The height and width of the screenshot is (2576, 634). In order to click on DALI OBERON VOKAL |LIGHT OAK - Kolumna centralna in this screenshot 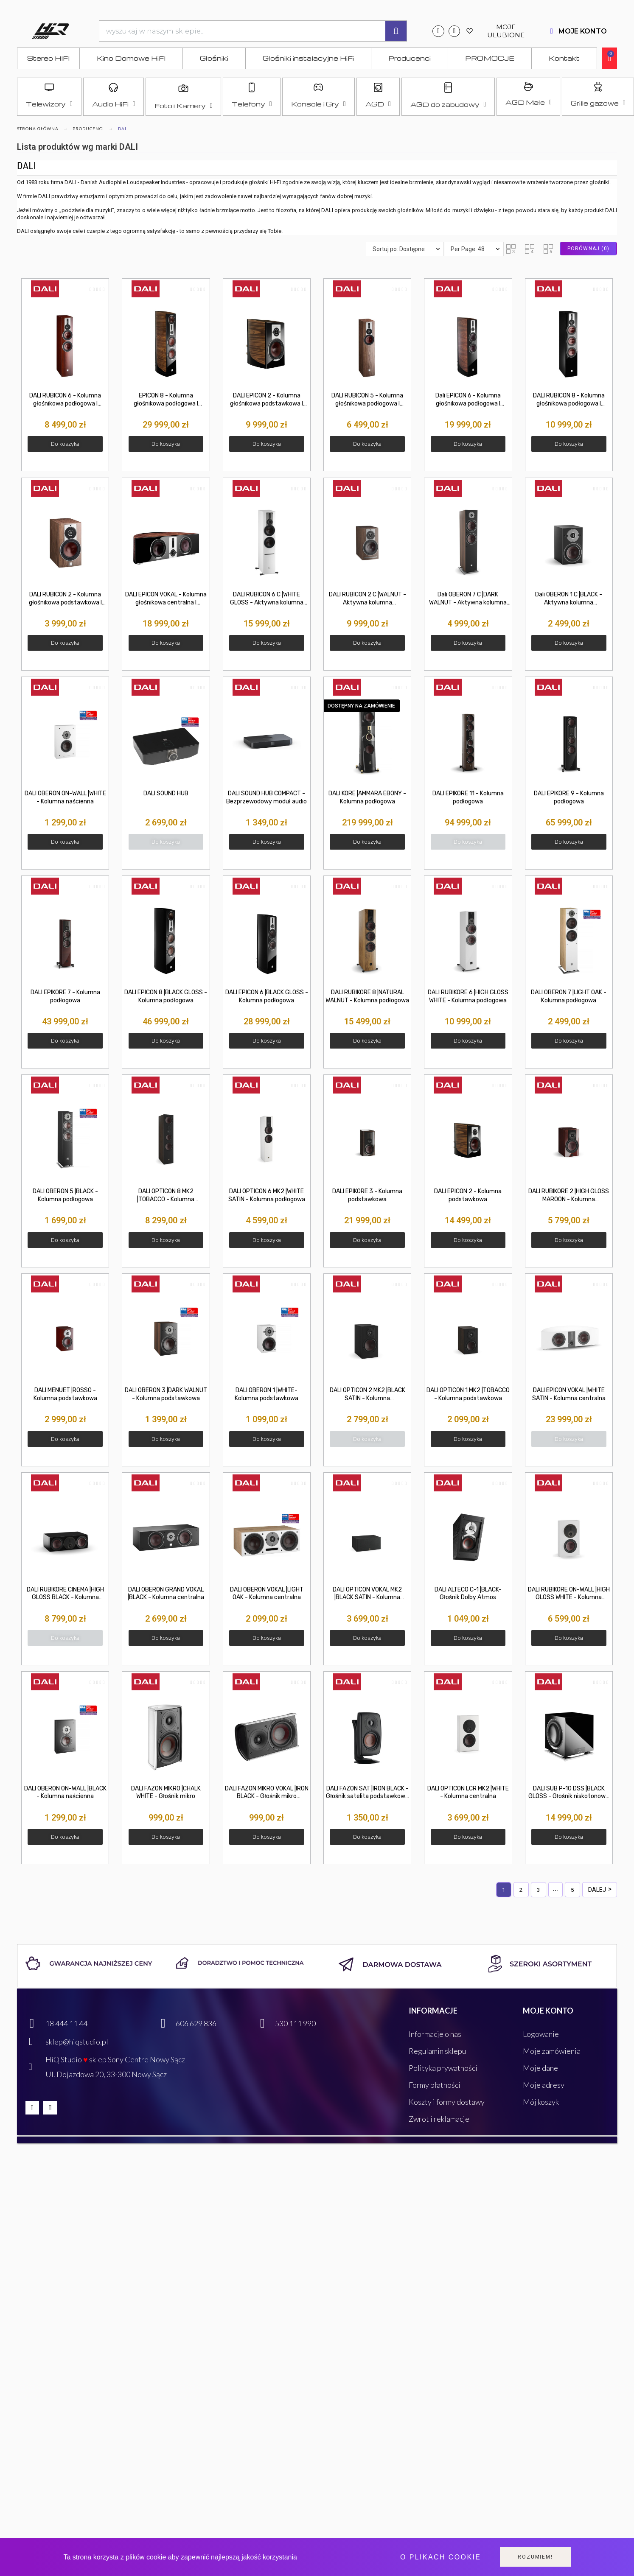, I will do `click(266, 1593)`.